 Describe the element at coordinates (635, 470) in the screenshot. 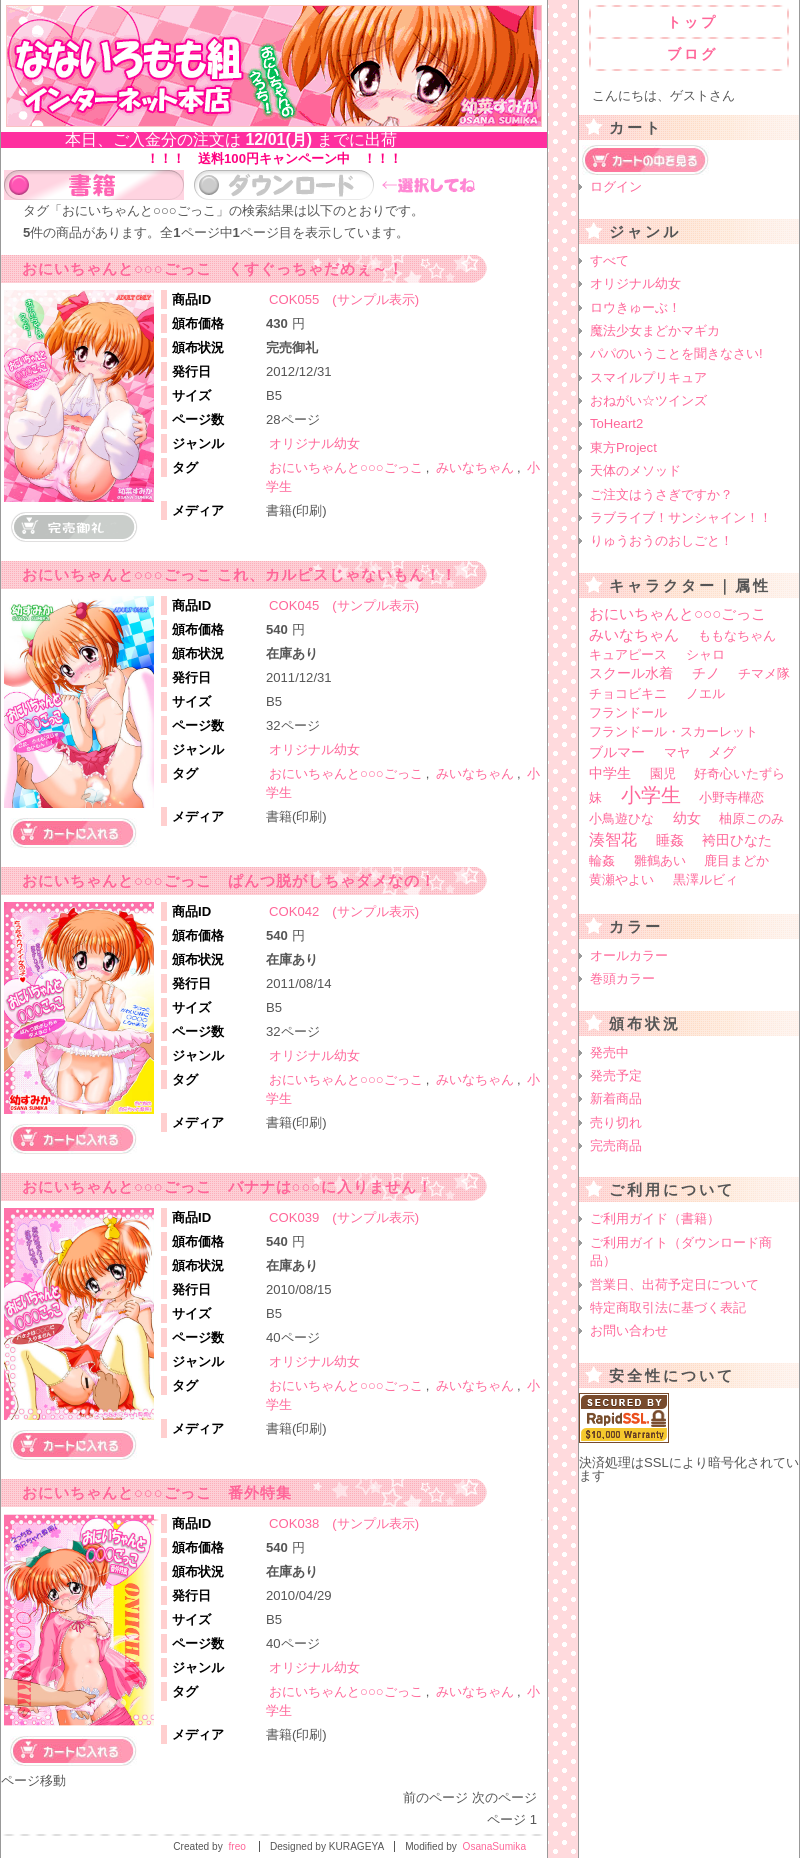

I see `天体のメソッド` at that location.